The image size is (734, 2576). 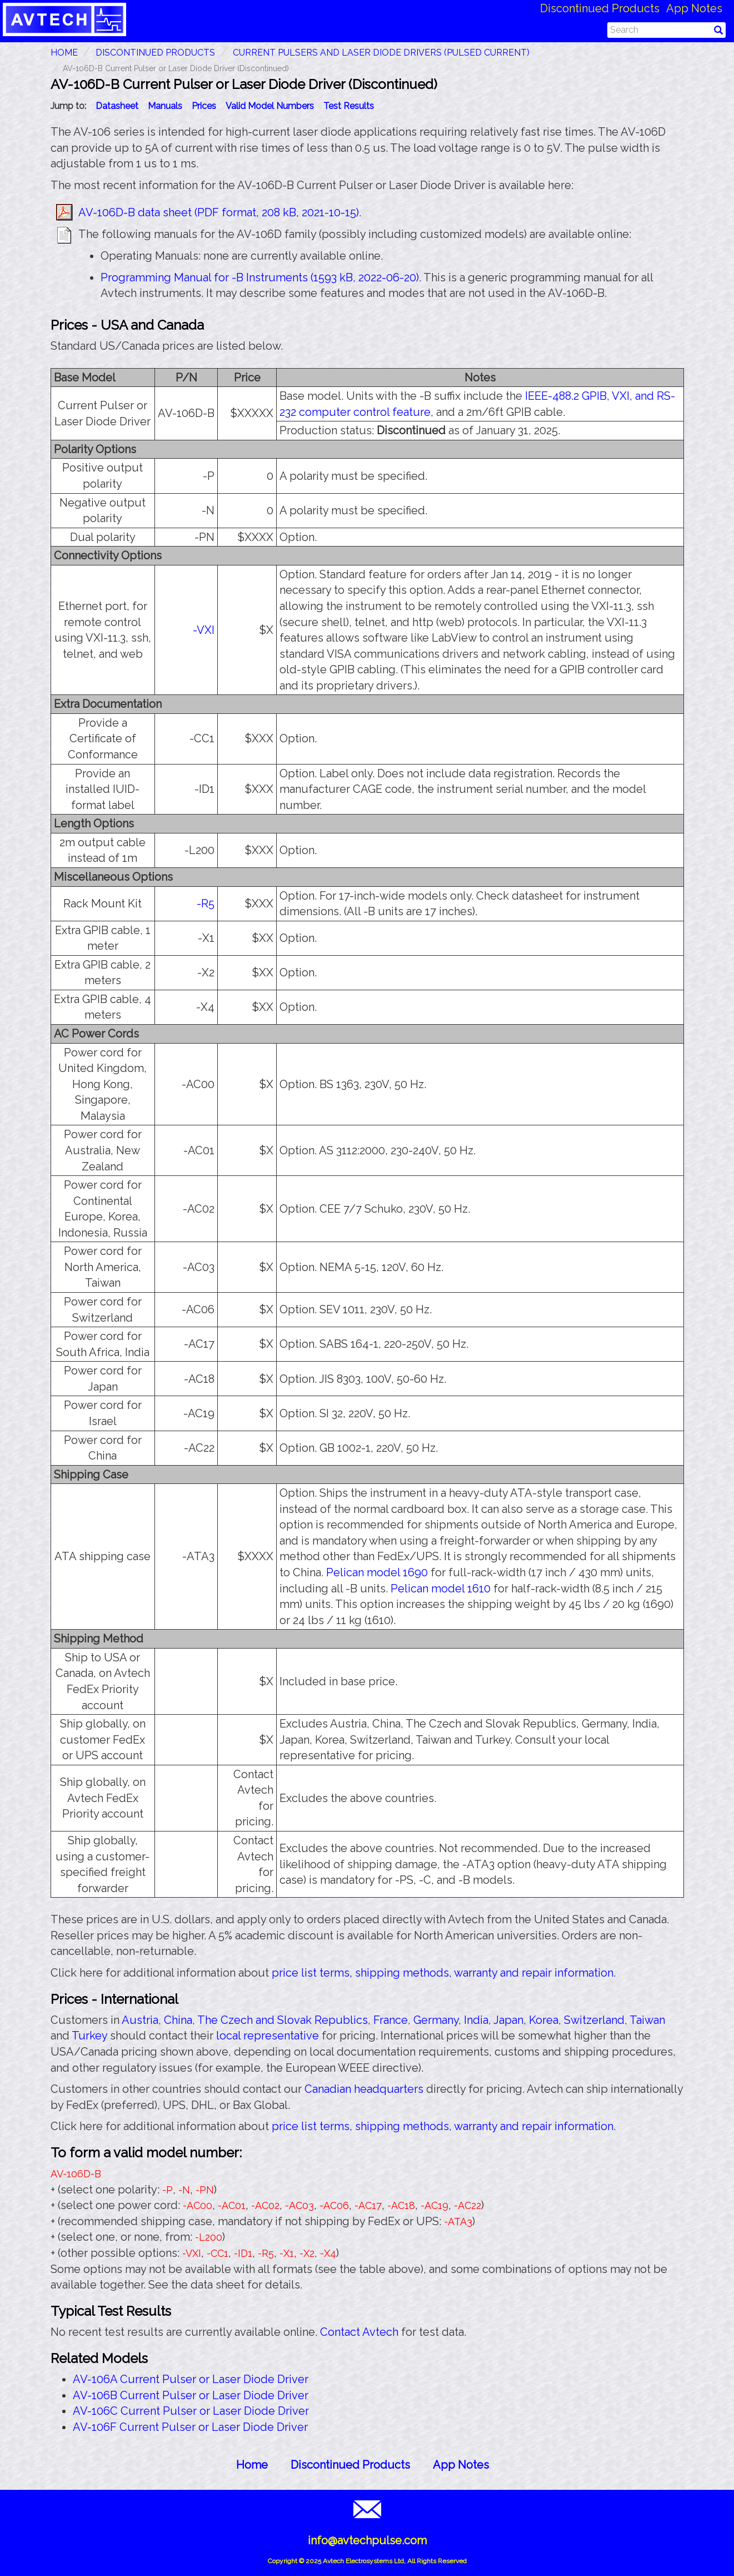 I want to click on Manuals, so click(x=165, y=106).